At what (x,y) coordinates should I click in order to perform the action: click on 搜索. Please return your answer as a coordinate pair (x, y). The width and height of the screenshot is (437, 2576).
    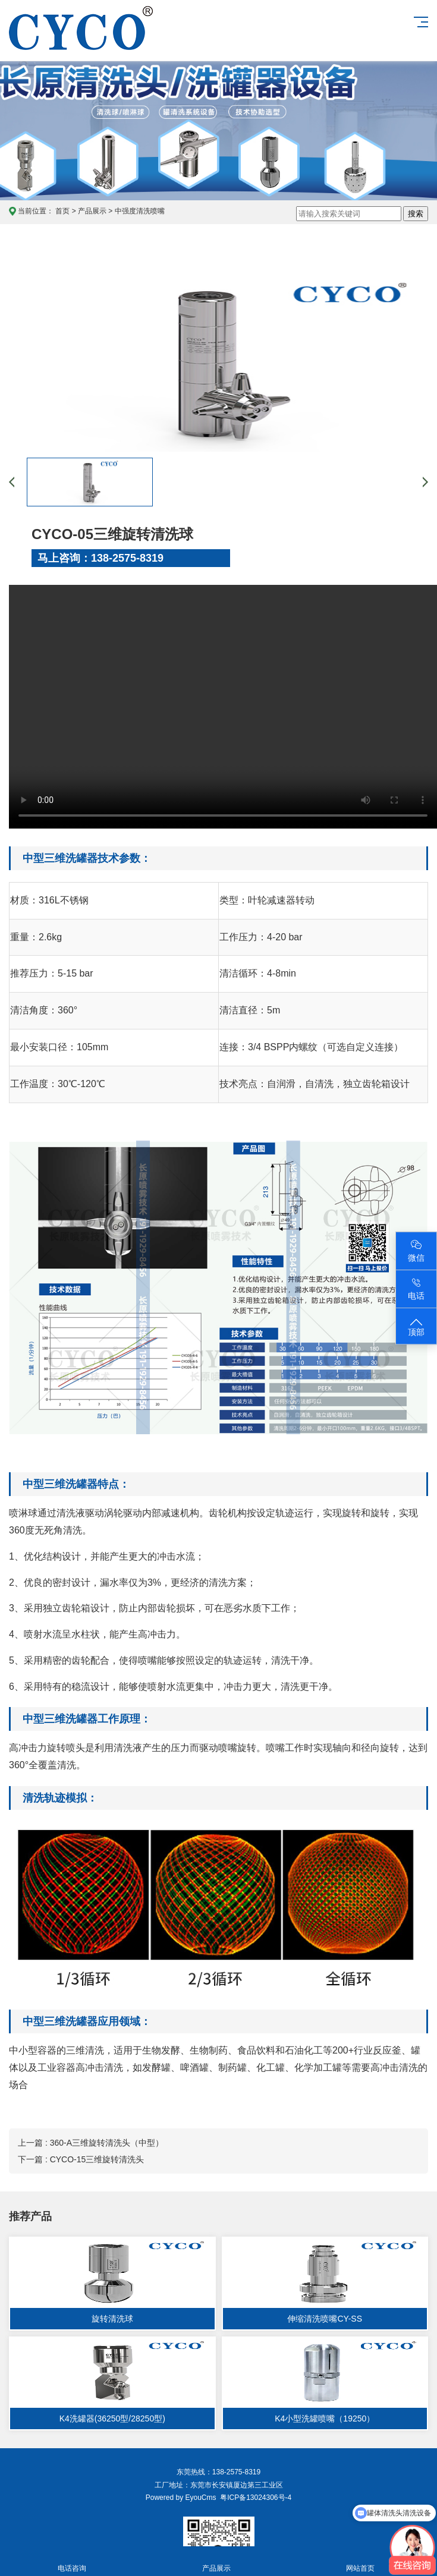
    Looking at the image, I should click on (415, 213).